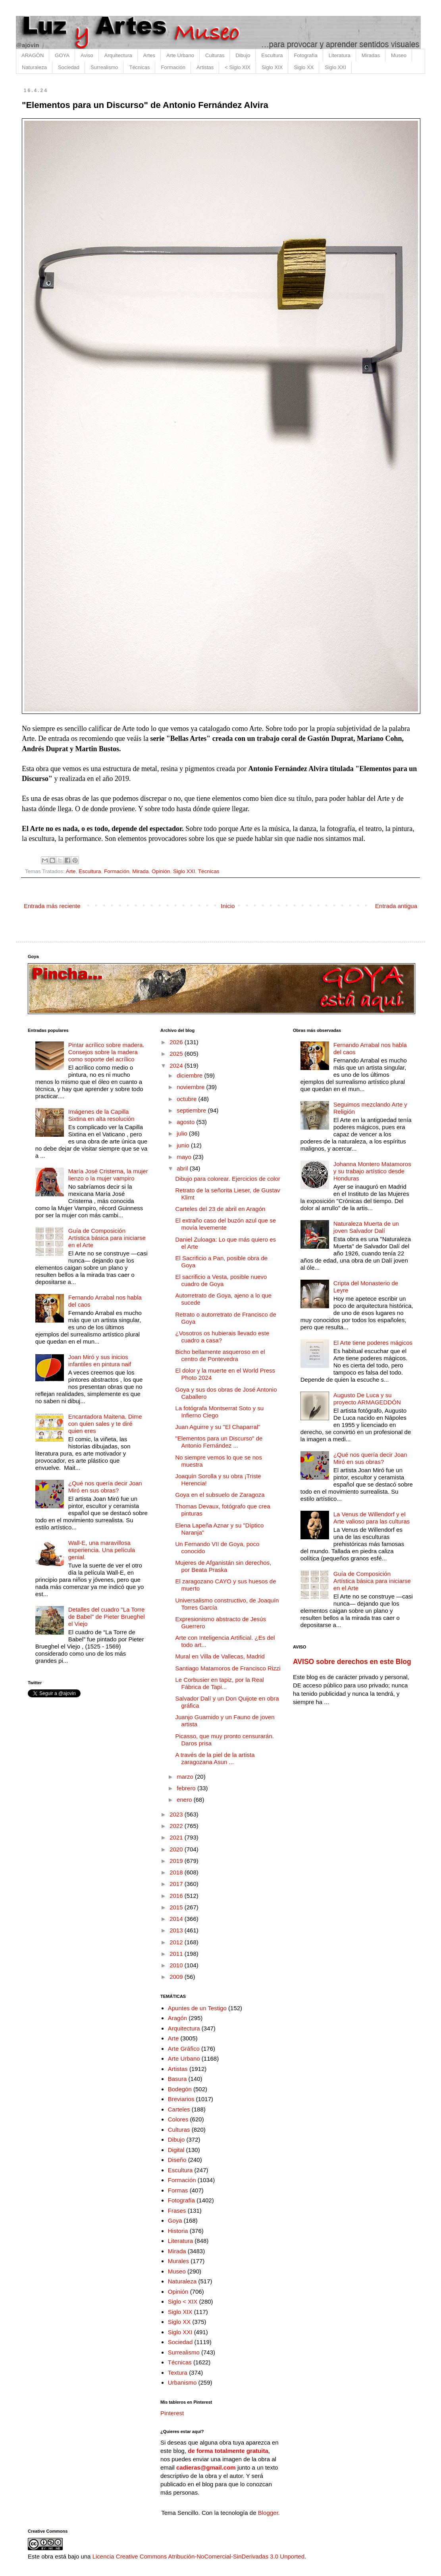 The image size is (441, 2576). Describe the element at coordinates (396, 905) in the screenshot. I see `Entrada antigua` at that location.